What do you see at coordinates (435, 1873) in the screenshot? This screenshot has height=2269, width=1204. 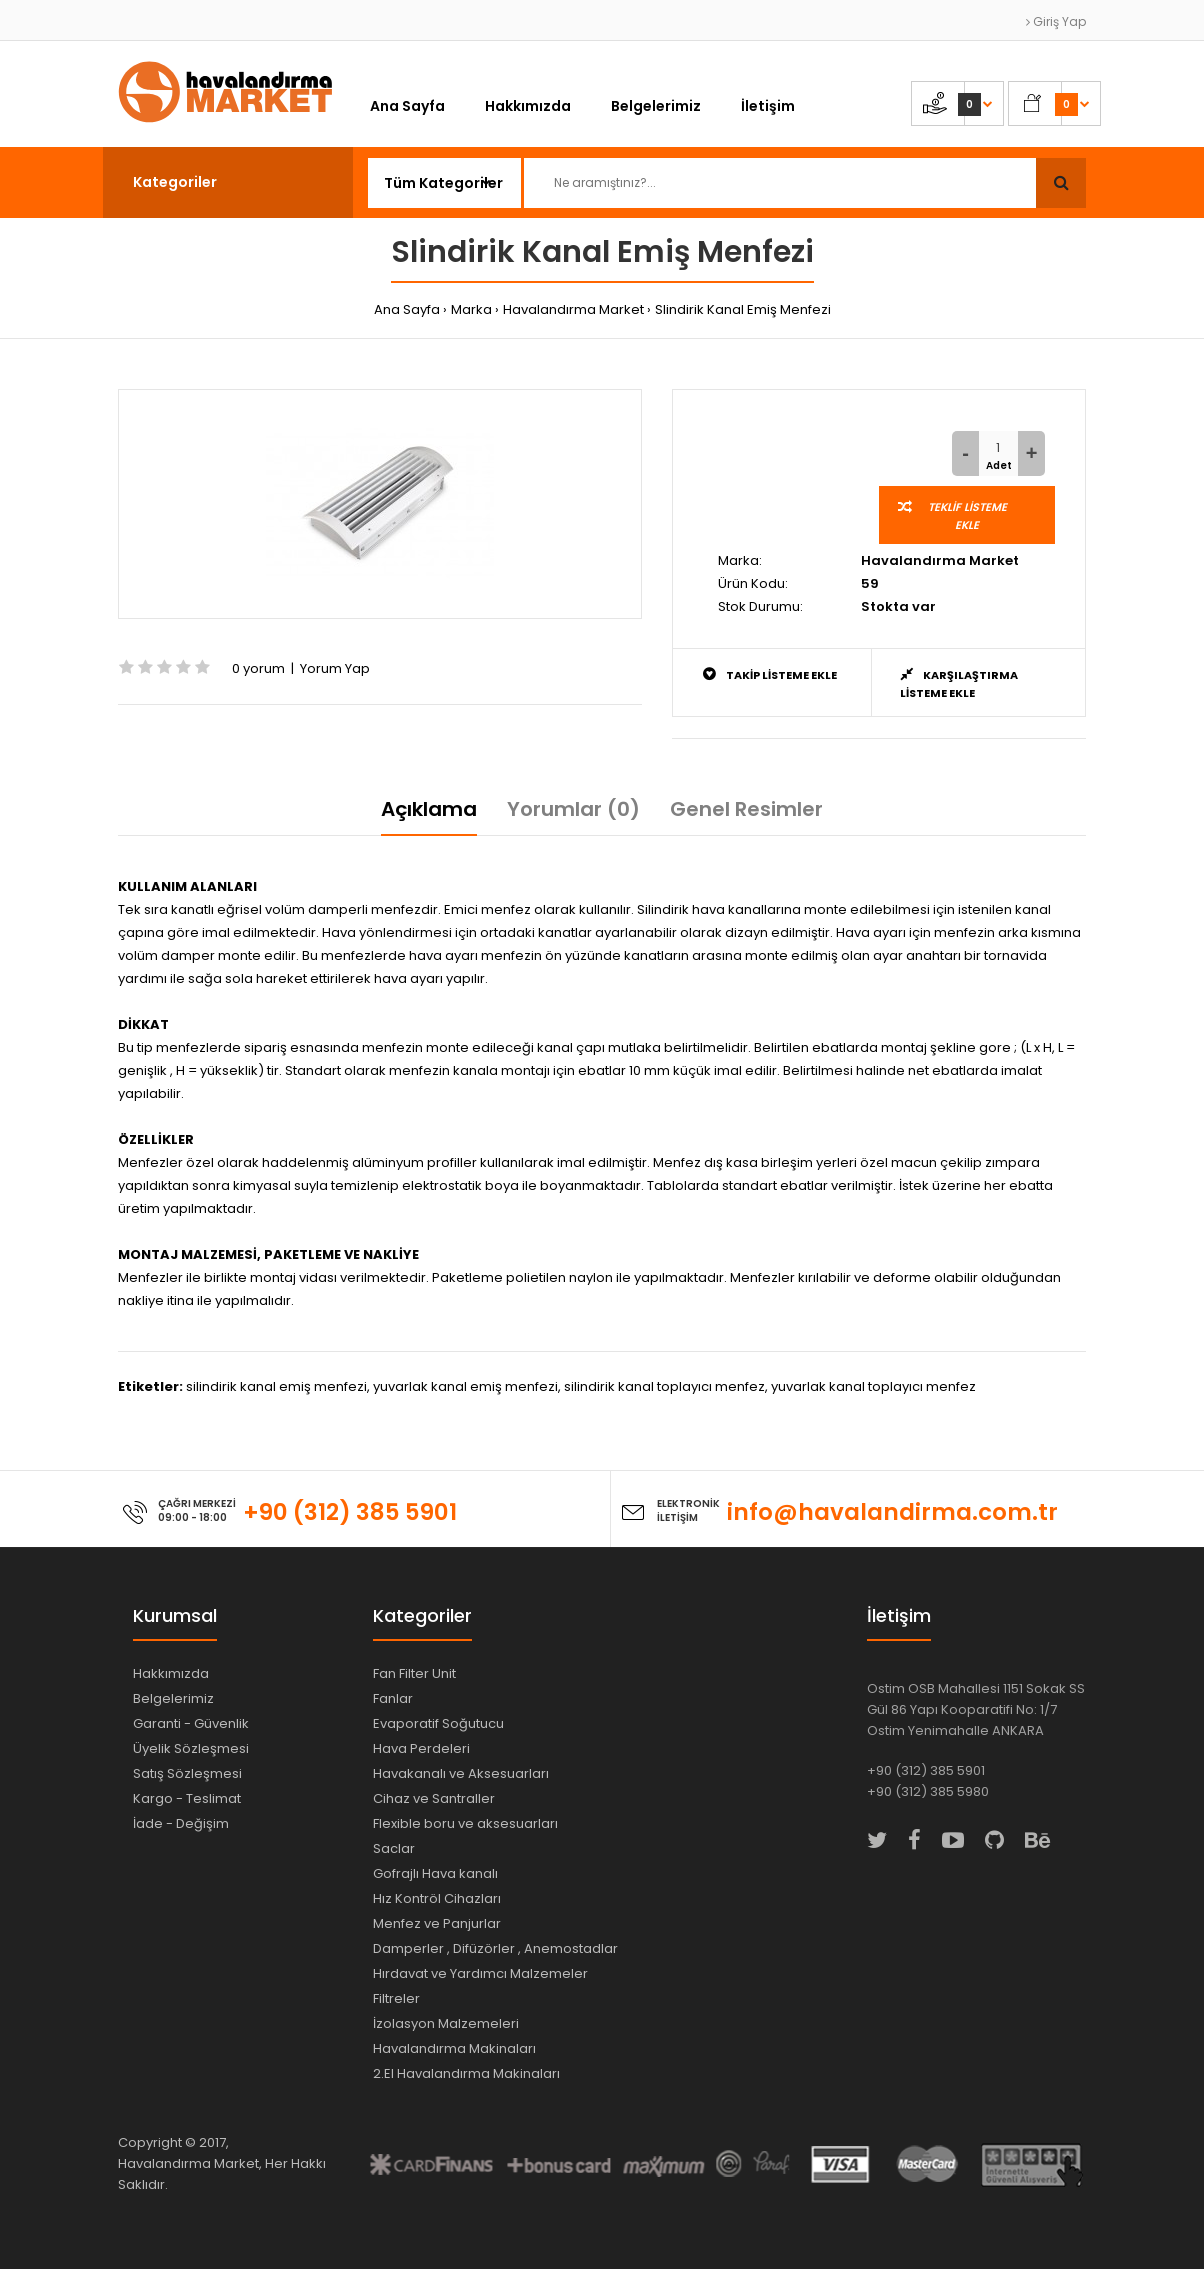 I see `Gofrajlı Hava kanalı` at bounding box center [435, 1873].